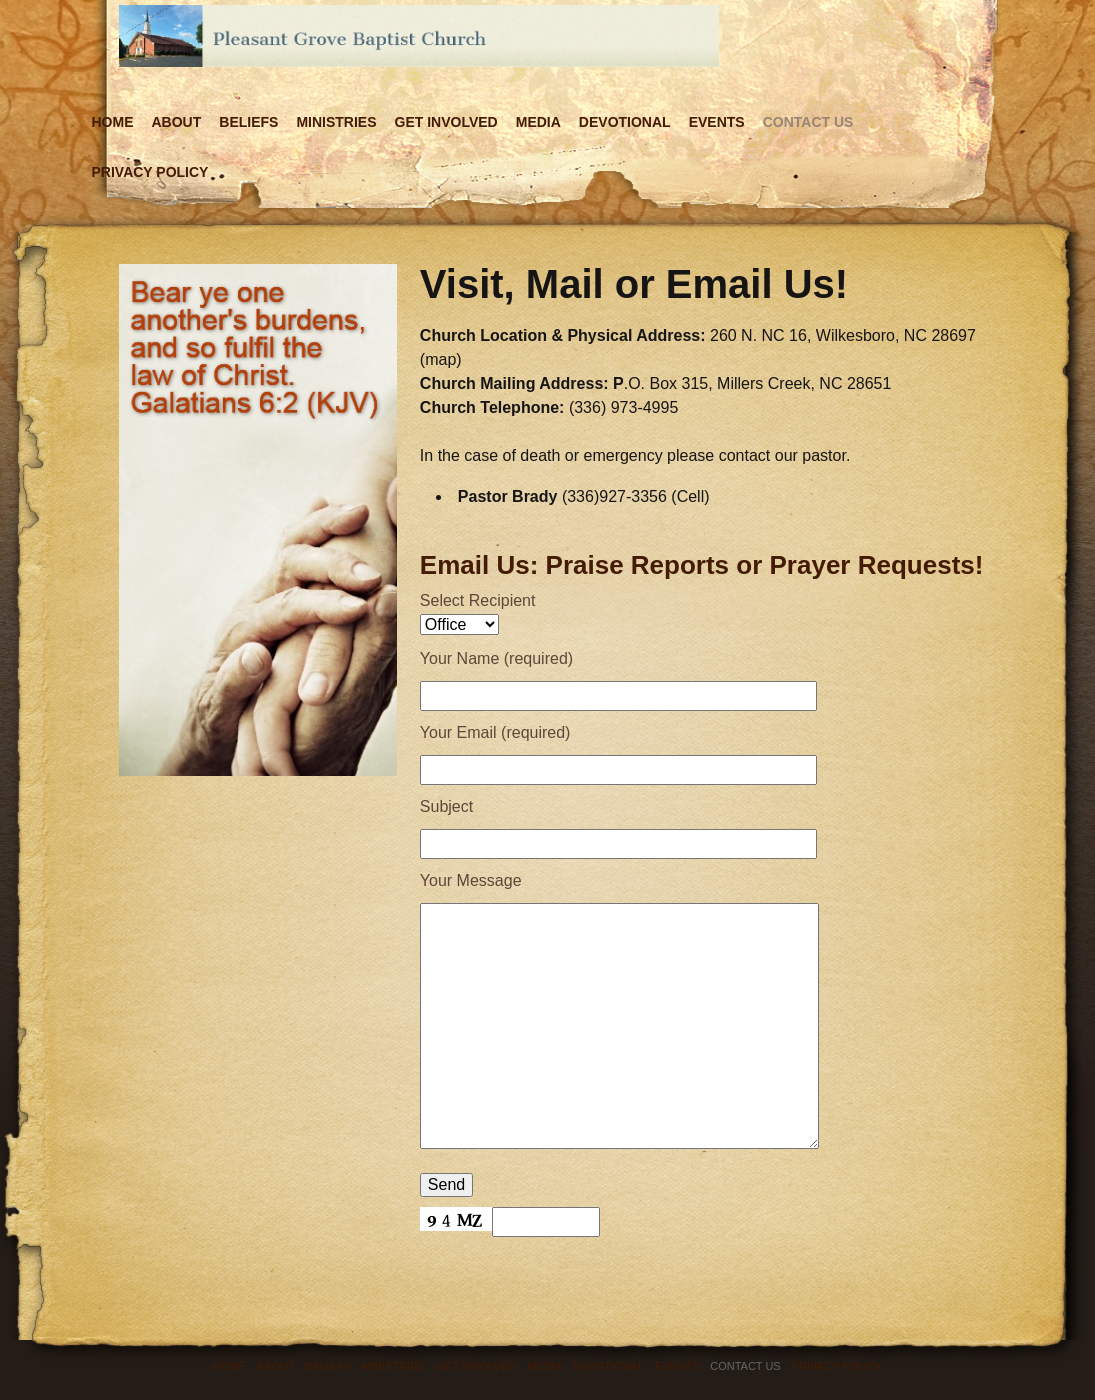  I want to click on Ministries, so click(336, 122).